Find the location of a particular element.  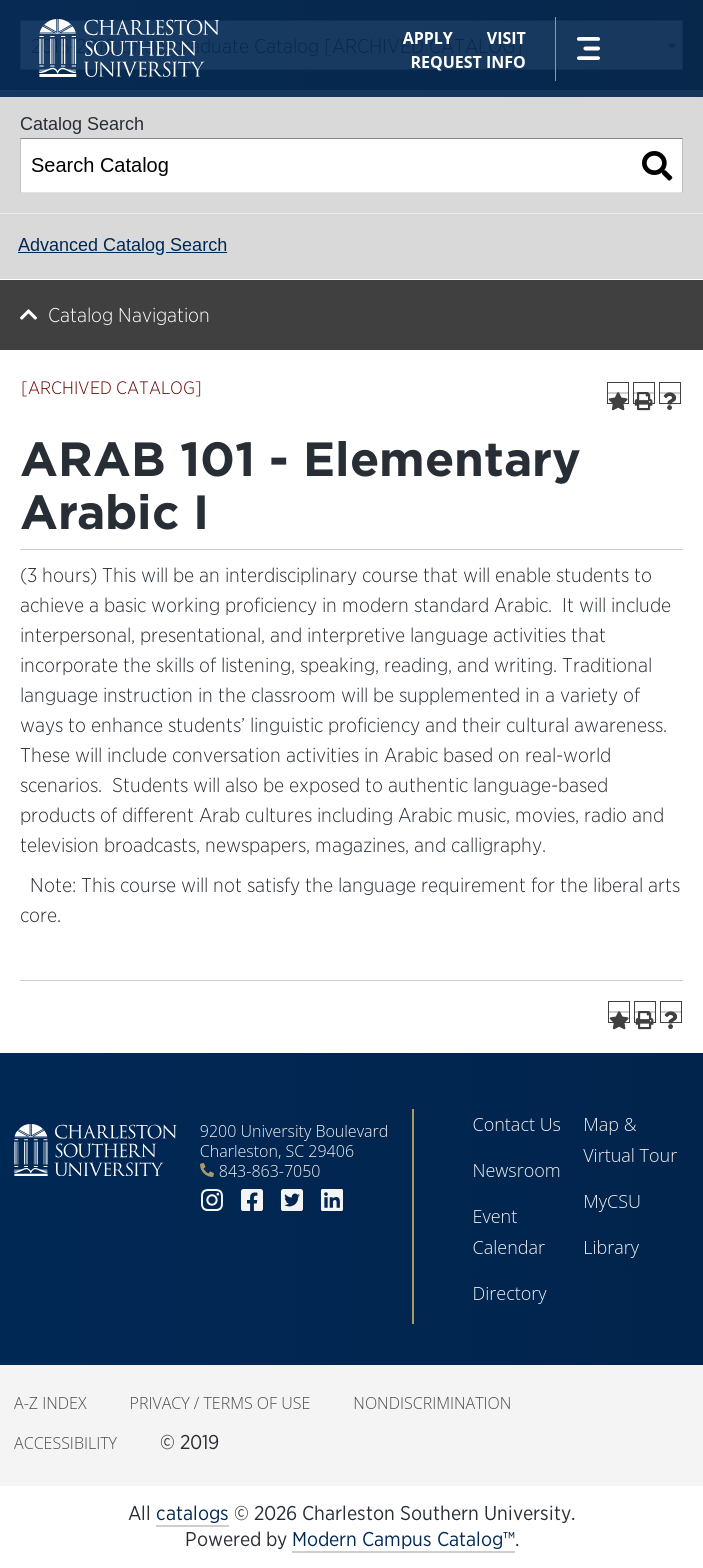

A-Z Index is located at coordinates (50, 1403).